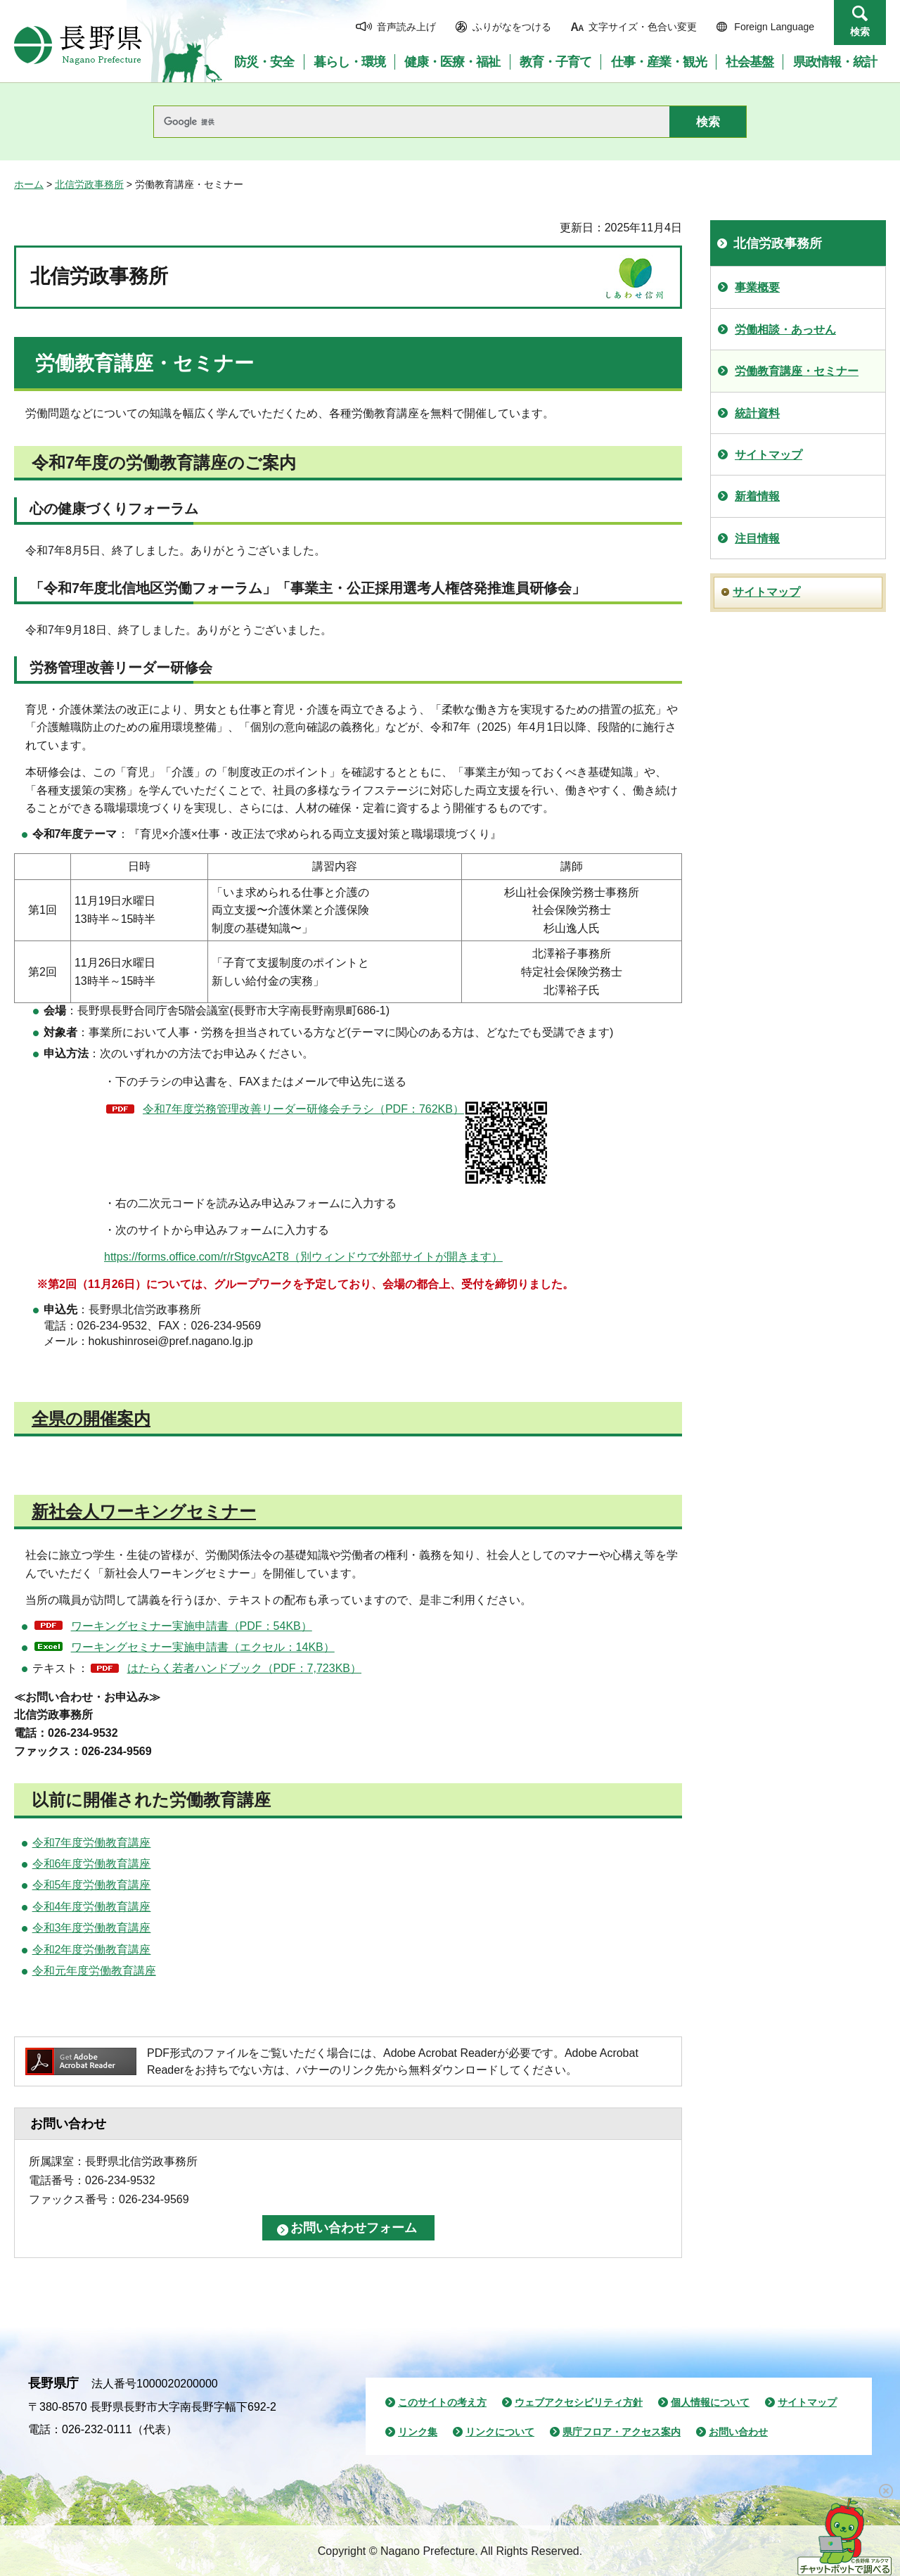 This screenshot has height=2576, width=900. Describe the element at coordinates (757, 538) in the screenshot. I see `注目情報` at that location.